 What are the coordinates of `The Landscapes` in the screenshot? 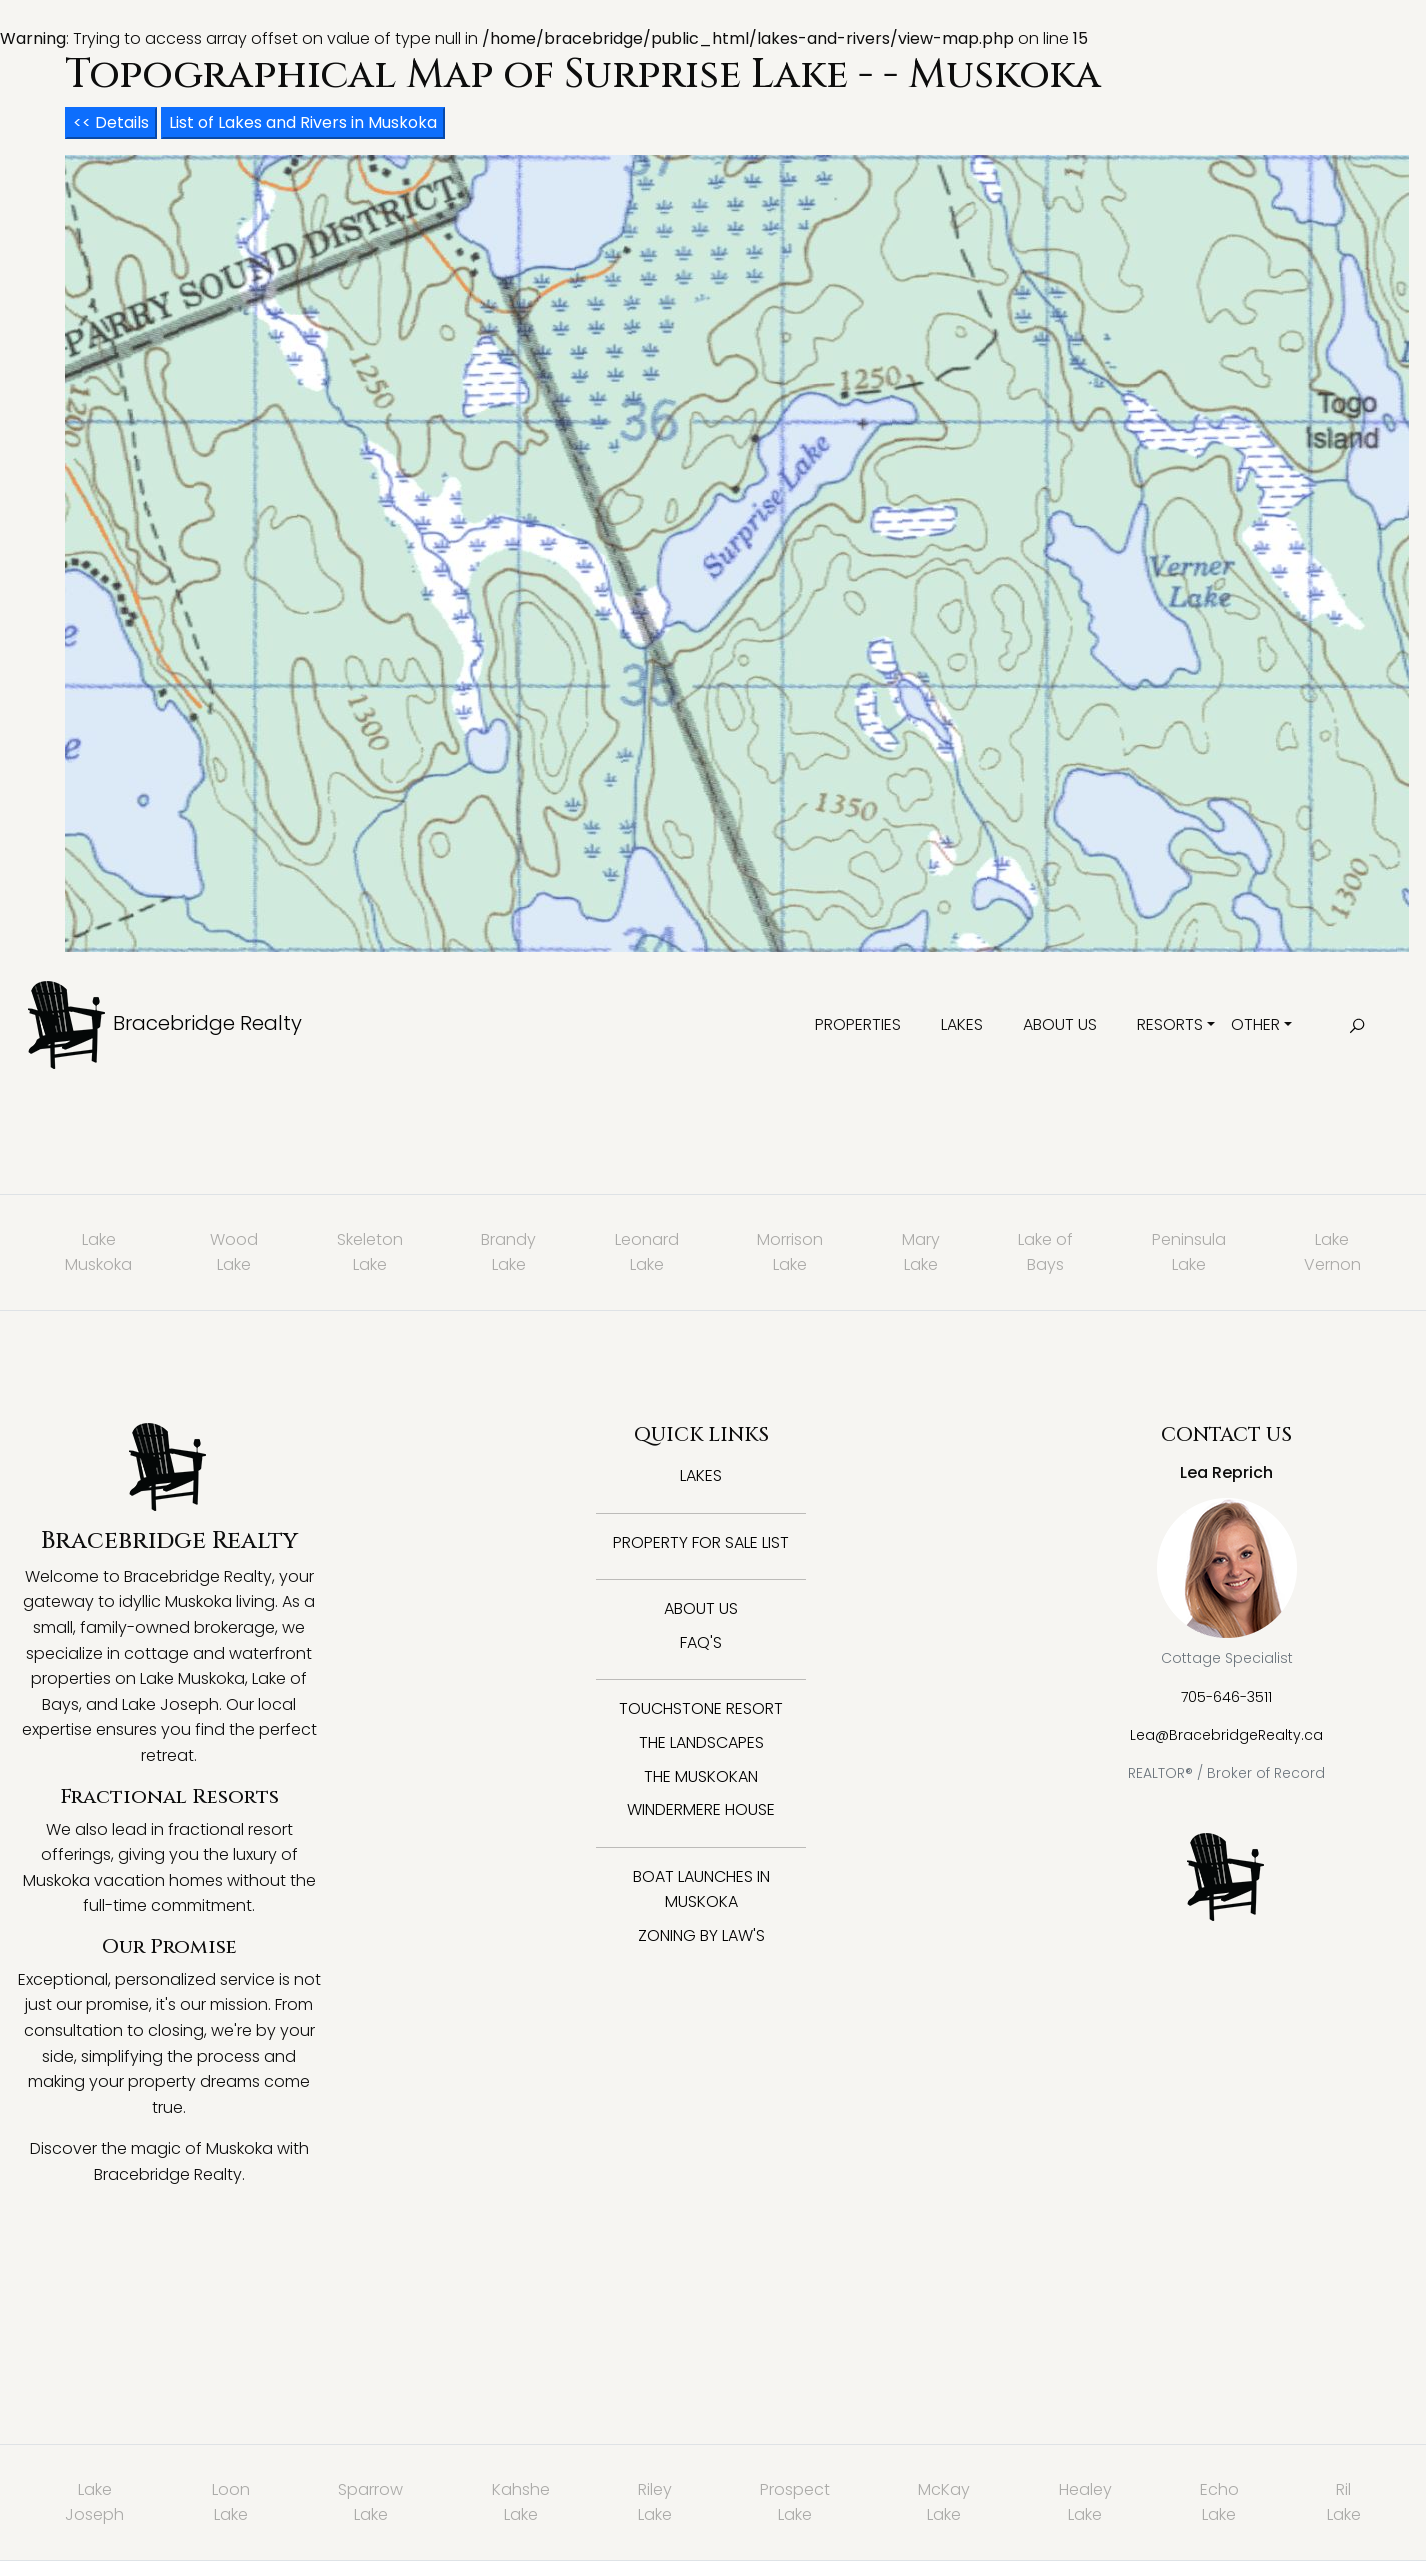 It's located at (701, 1742).